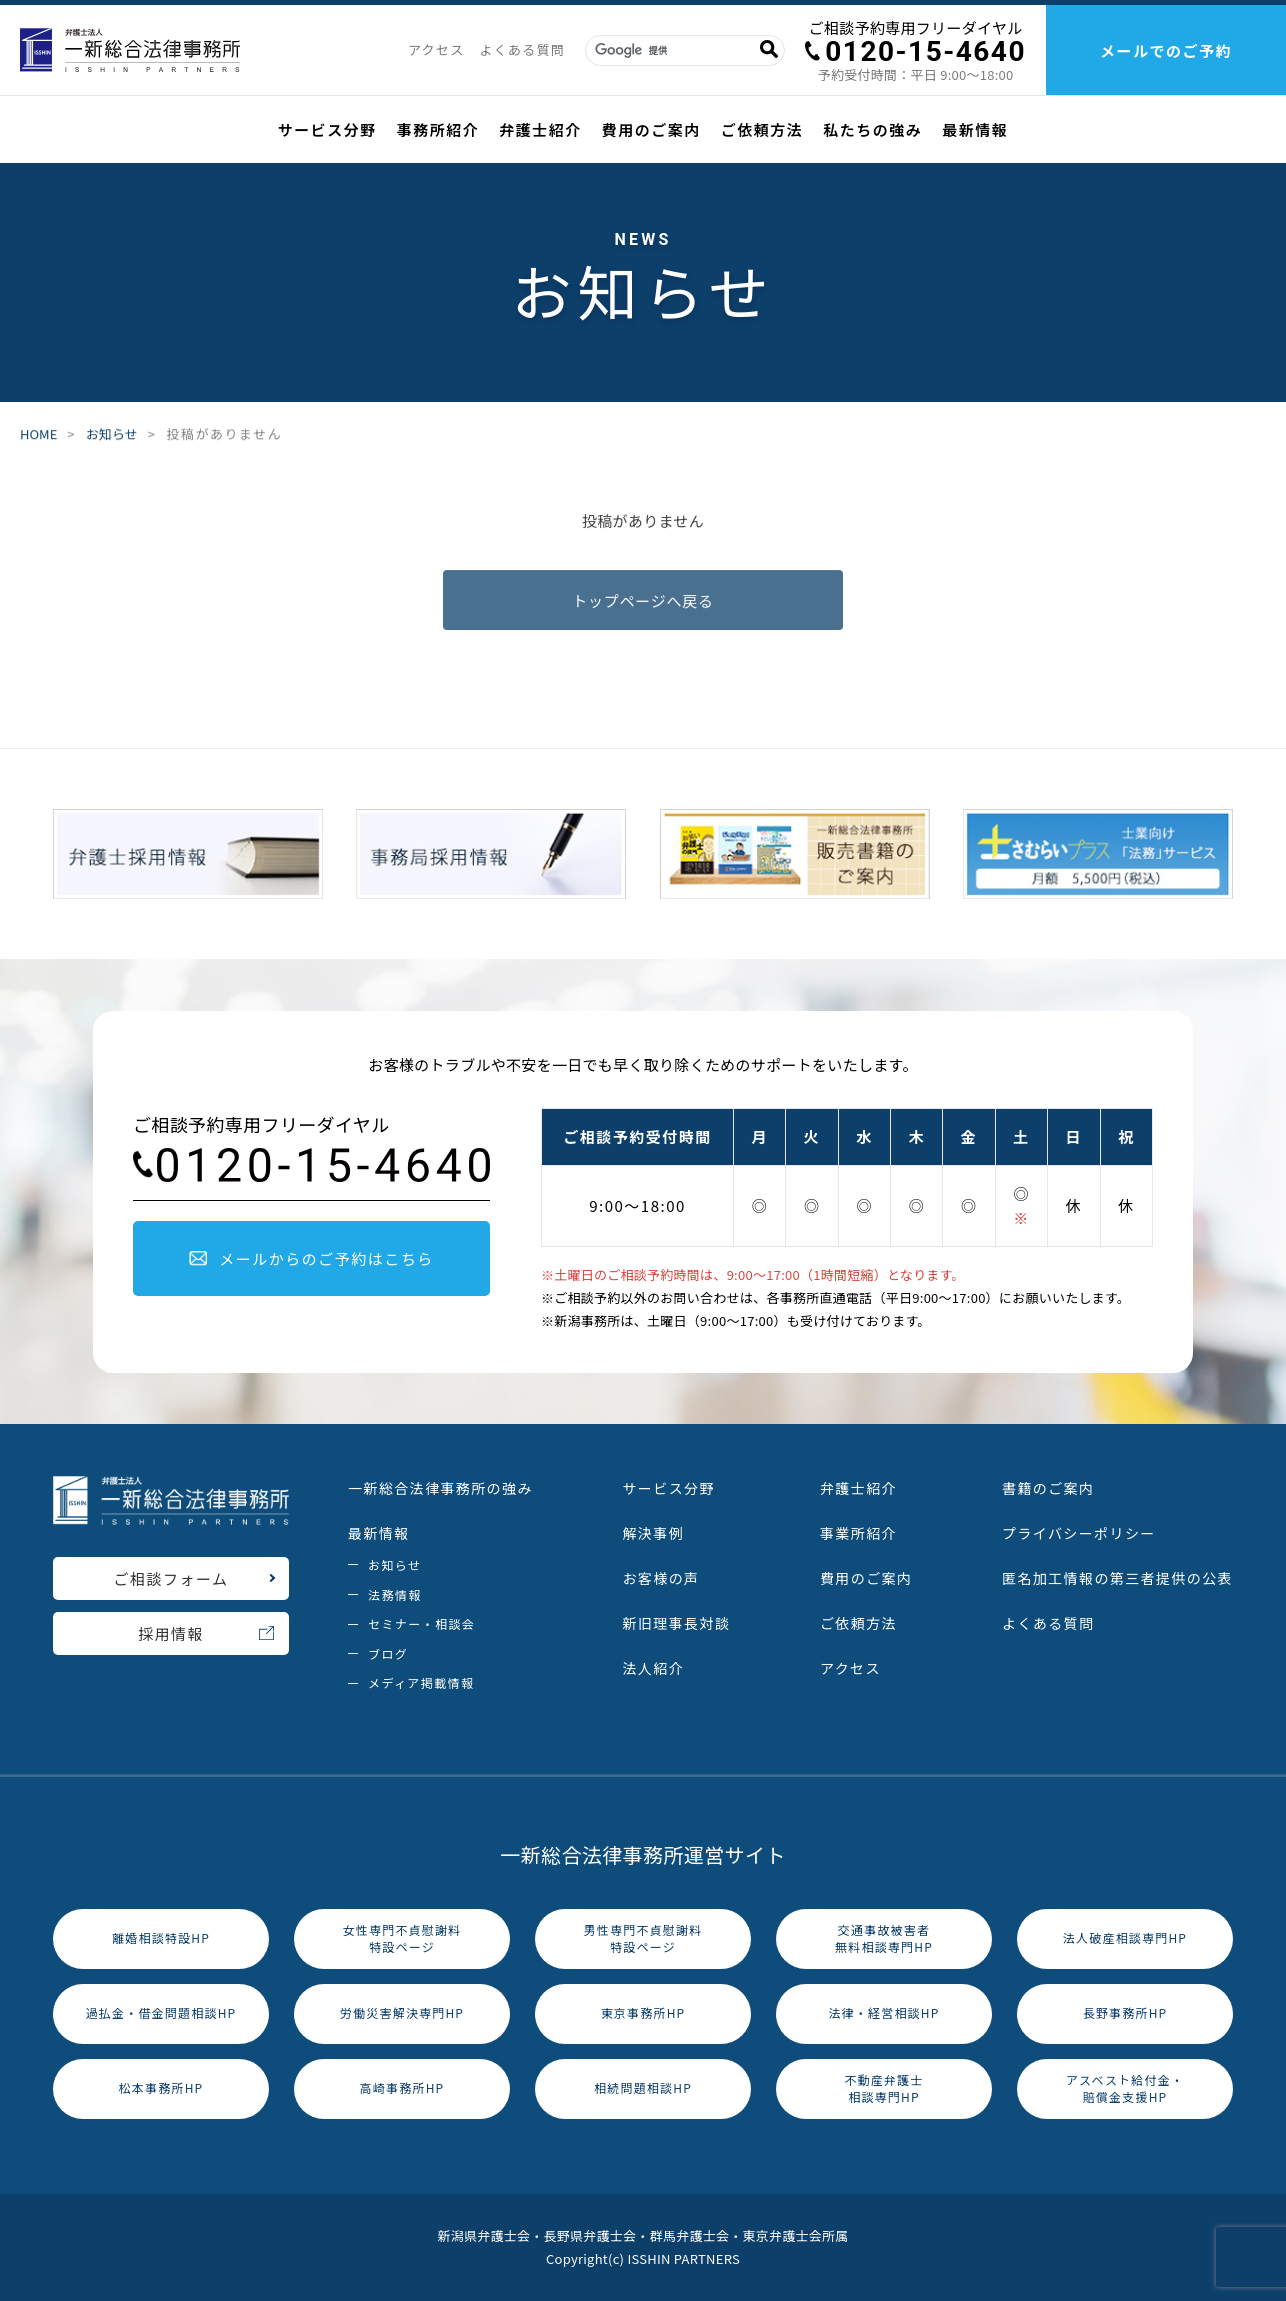 The height and width of the screenshot is (2301, 1286). I want to click on 女性専門不貞慰謝料特設ページ, so click(402, 1938).